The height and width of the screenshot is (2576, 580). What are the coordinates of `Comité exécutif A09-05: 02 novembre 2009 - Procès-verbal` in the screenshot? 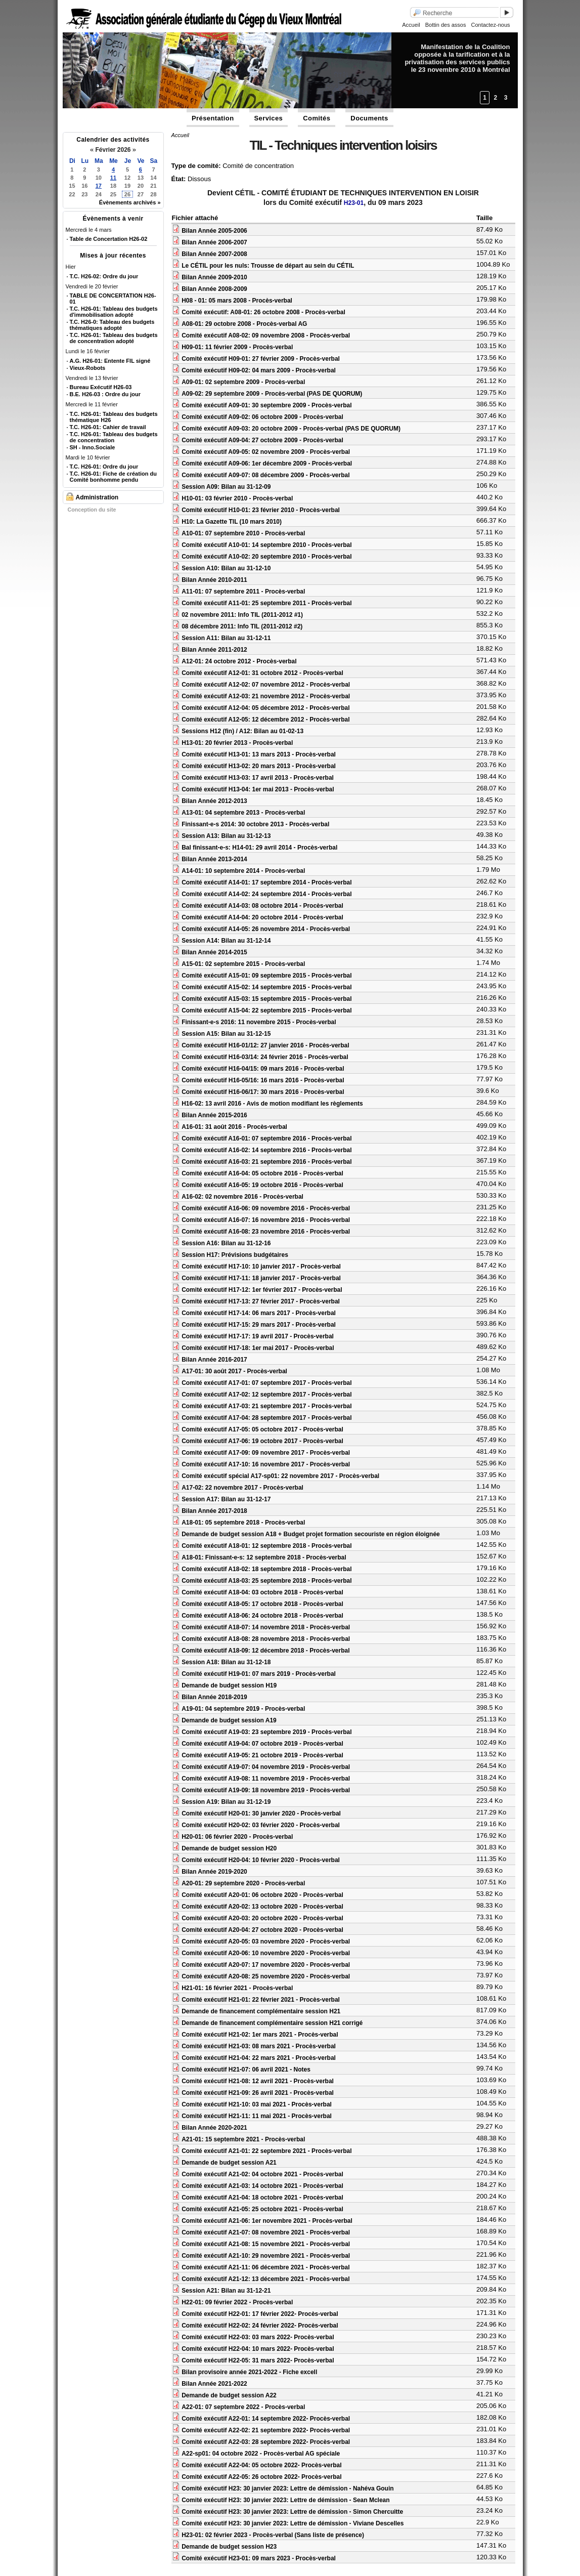 It's located at (266, 451).